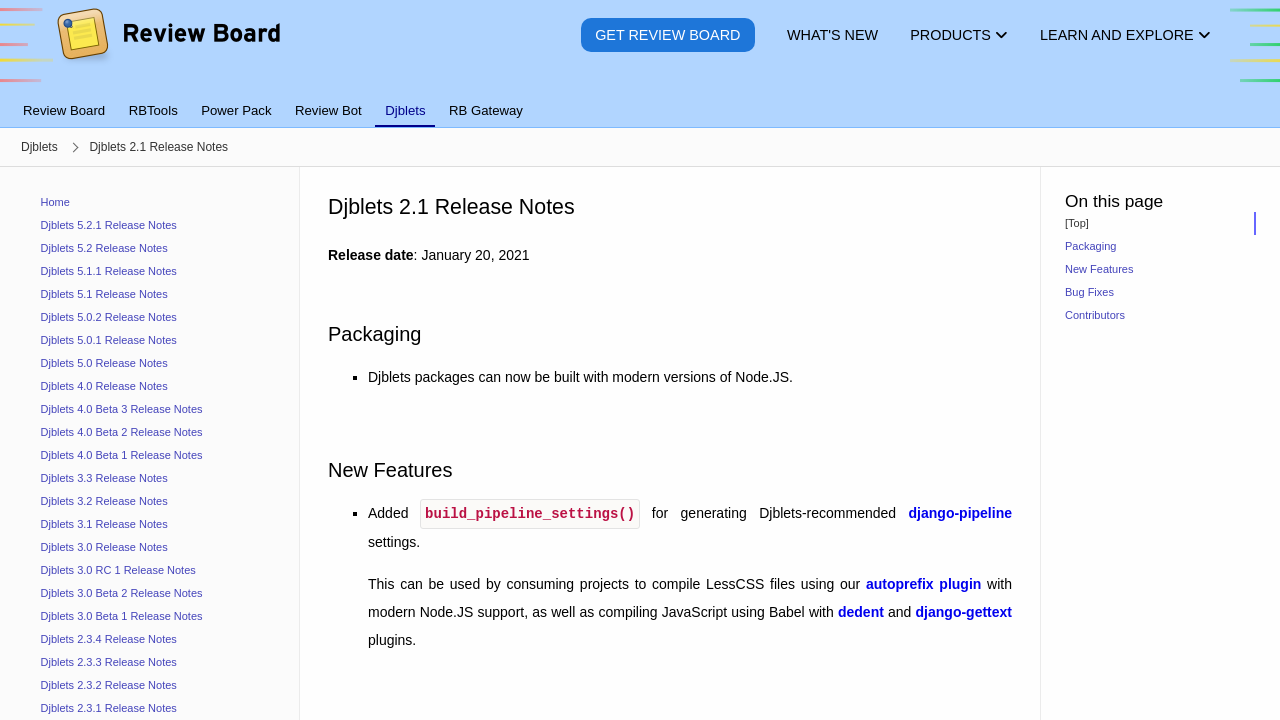 The width and height of the screenshot is (1280, 720). Describe the element at coordinates (104, 524) in the screenshot. I see `Djblets 3.1 Release Notes` at that location.